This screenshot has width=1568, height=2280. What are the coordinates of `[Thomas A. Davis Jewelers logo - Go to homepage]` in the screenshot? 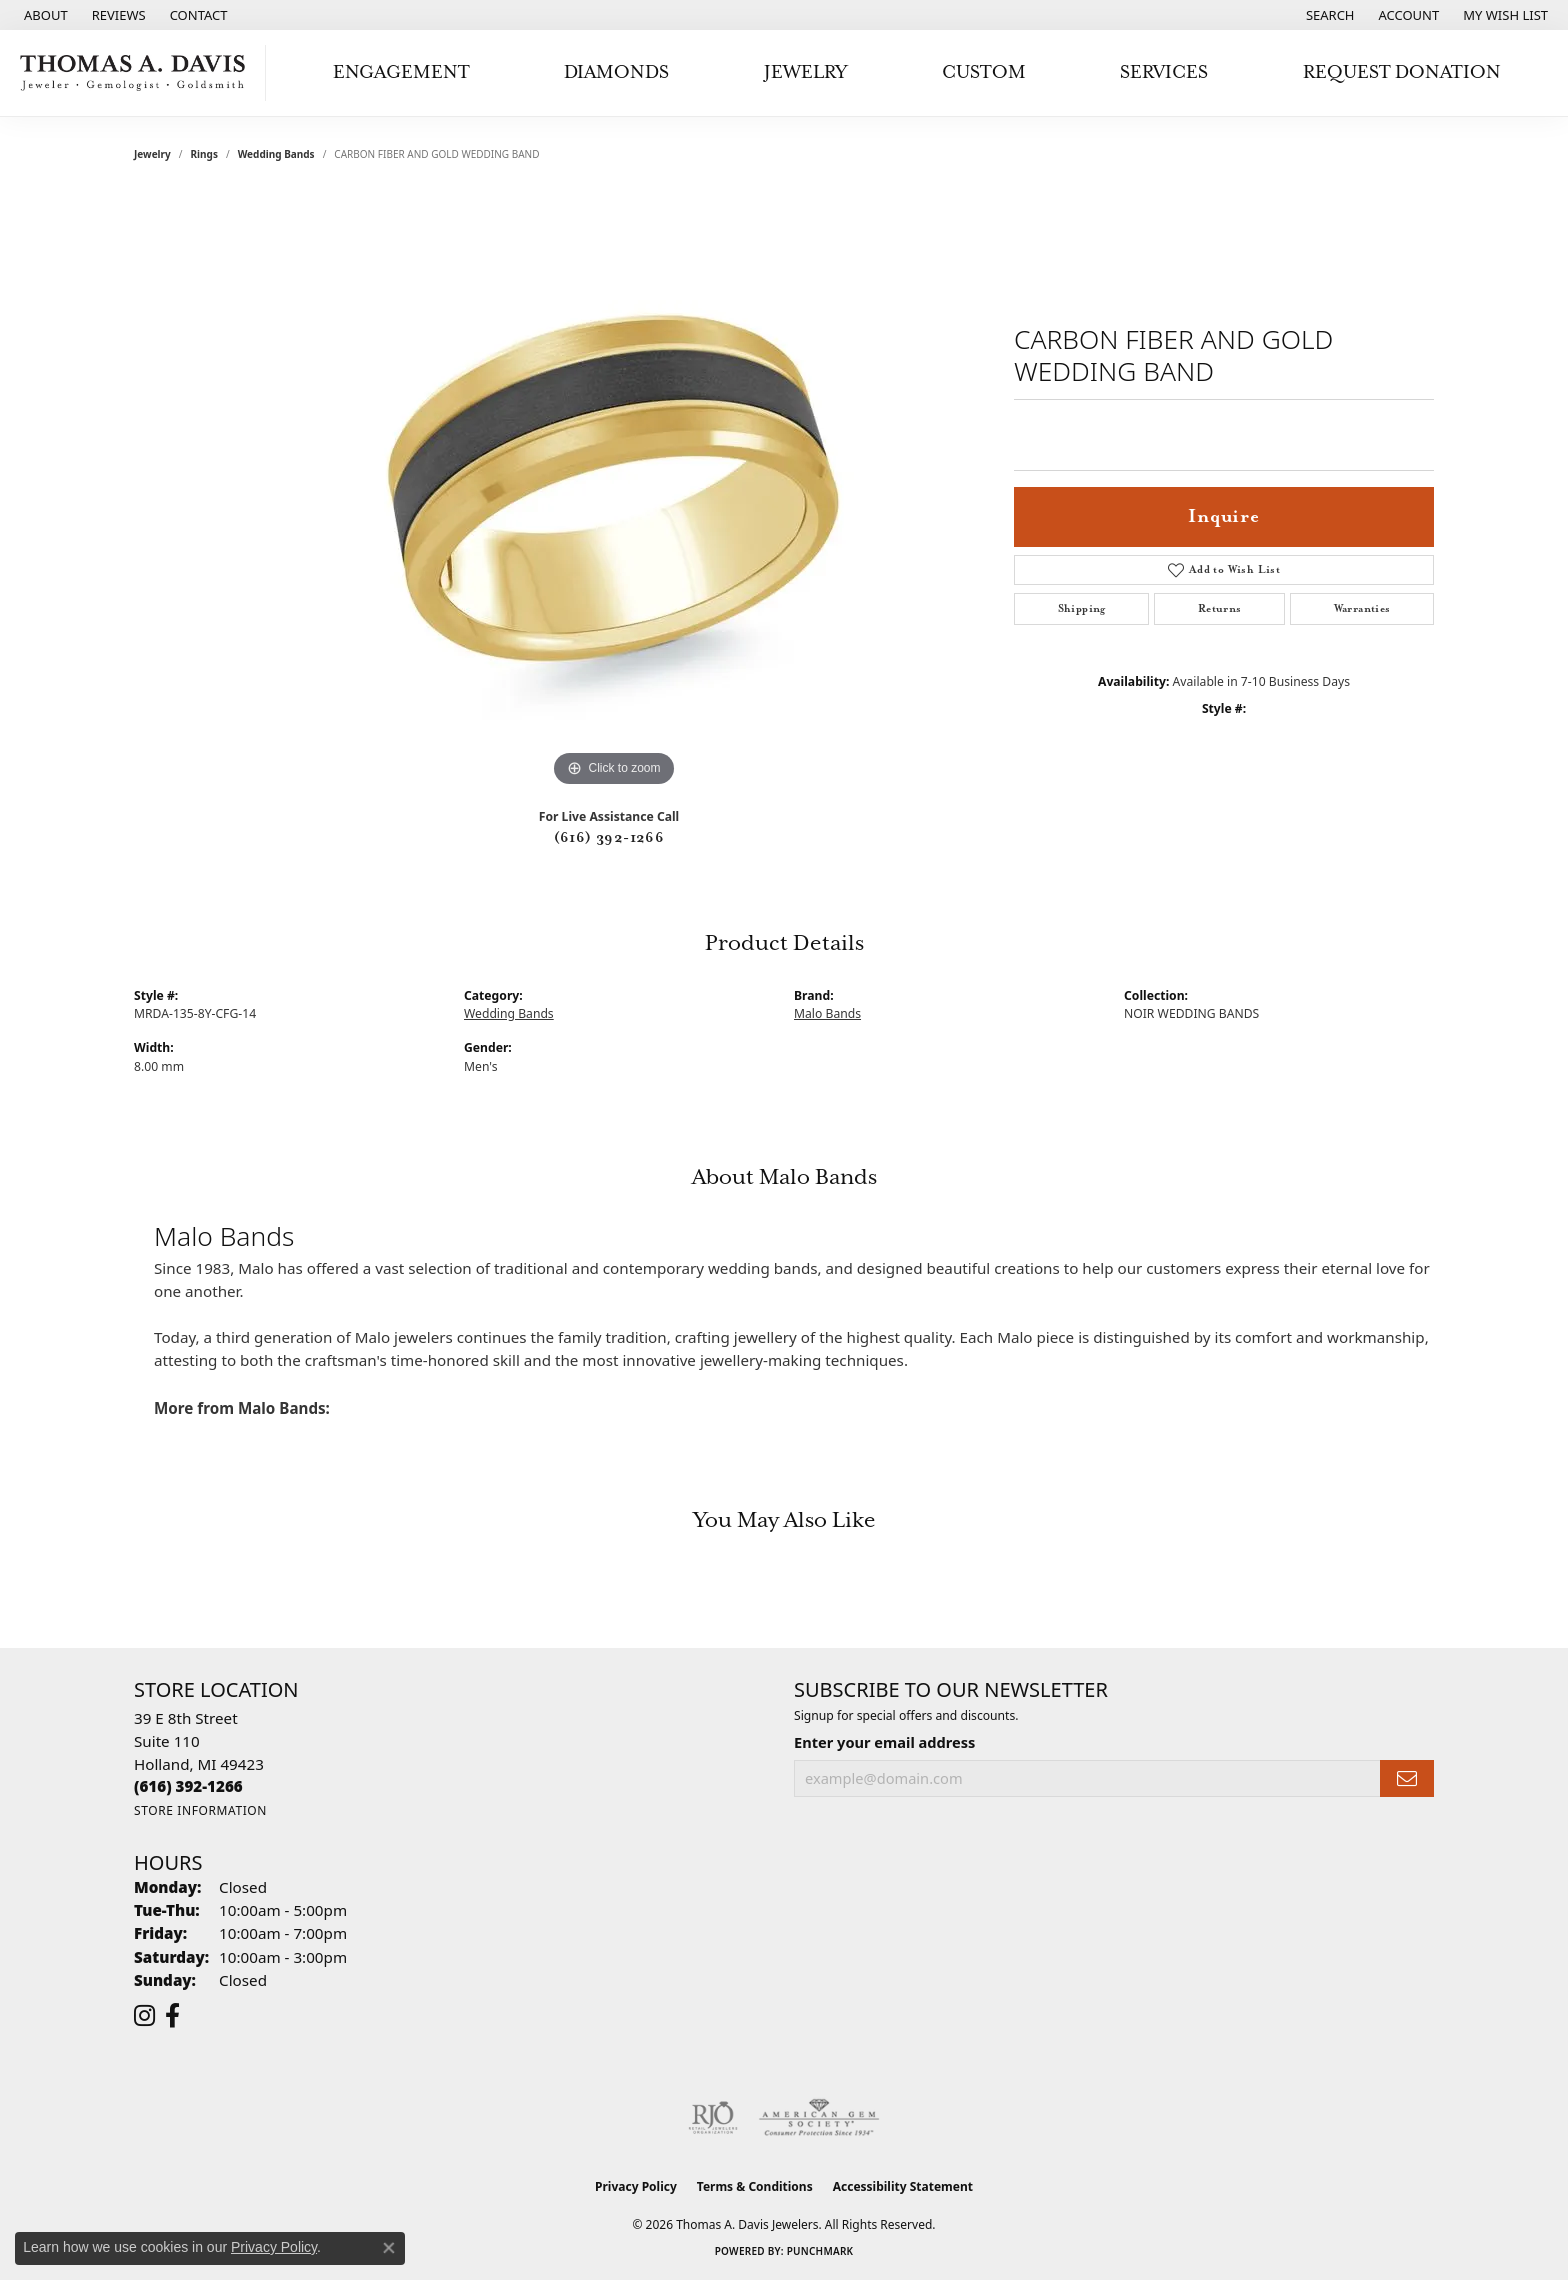 It's located at (138, 73).